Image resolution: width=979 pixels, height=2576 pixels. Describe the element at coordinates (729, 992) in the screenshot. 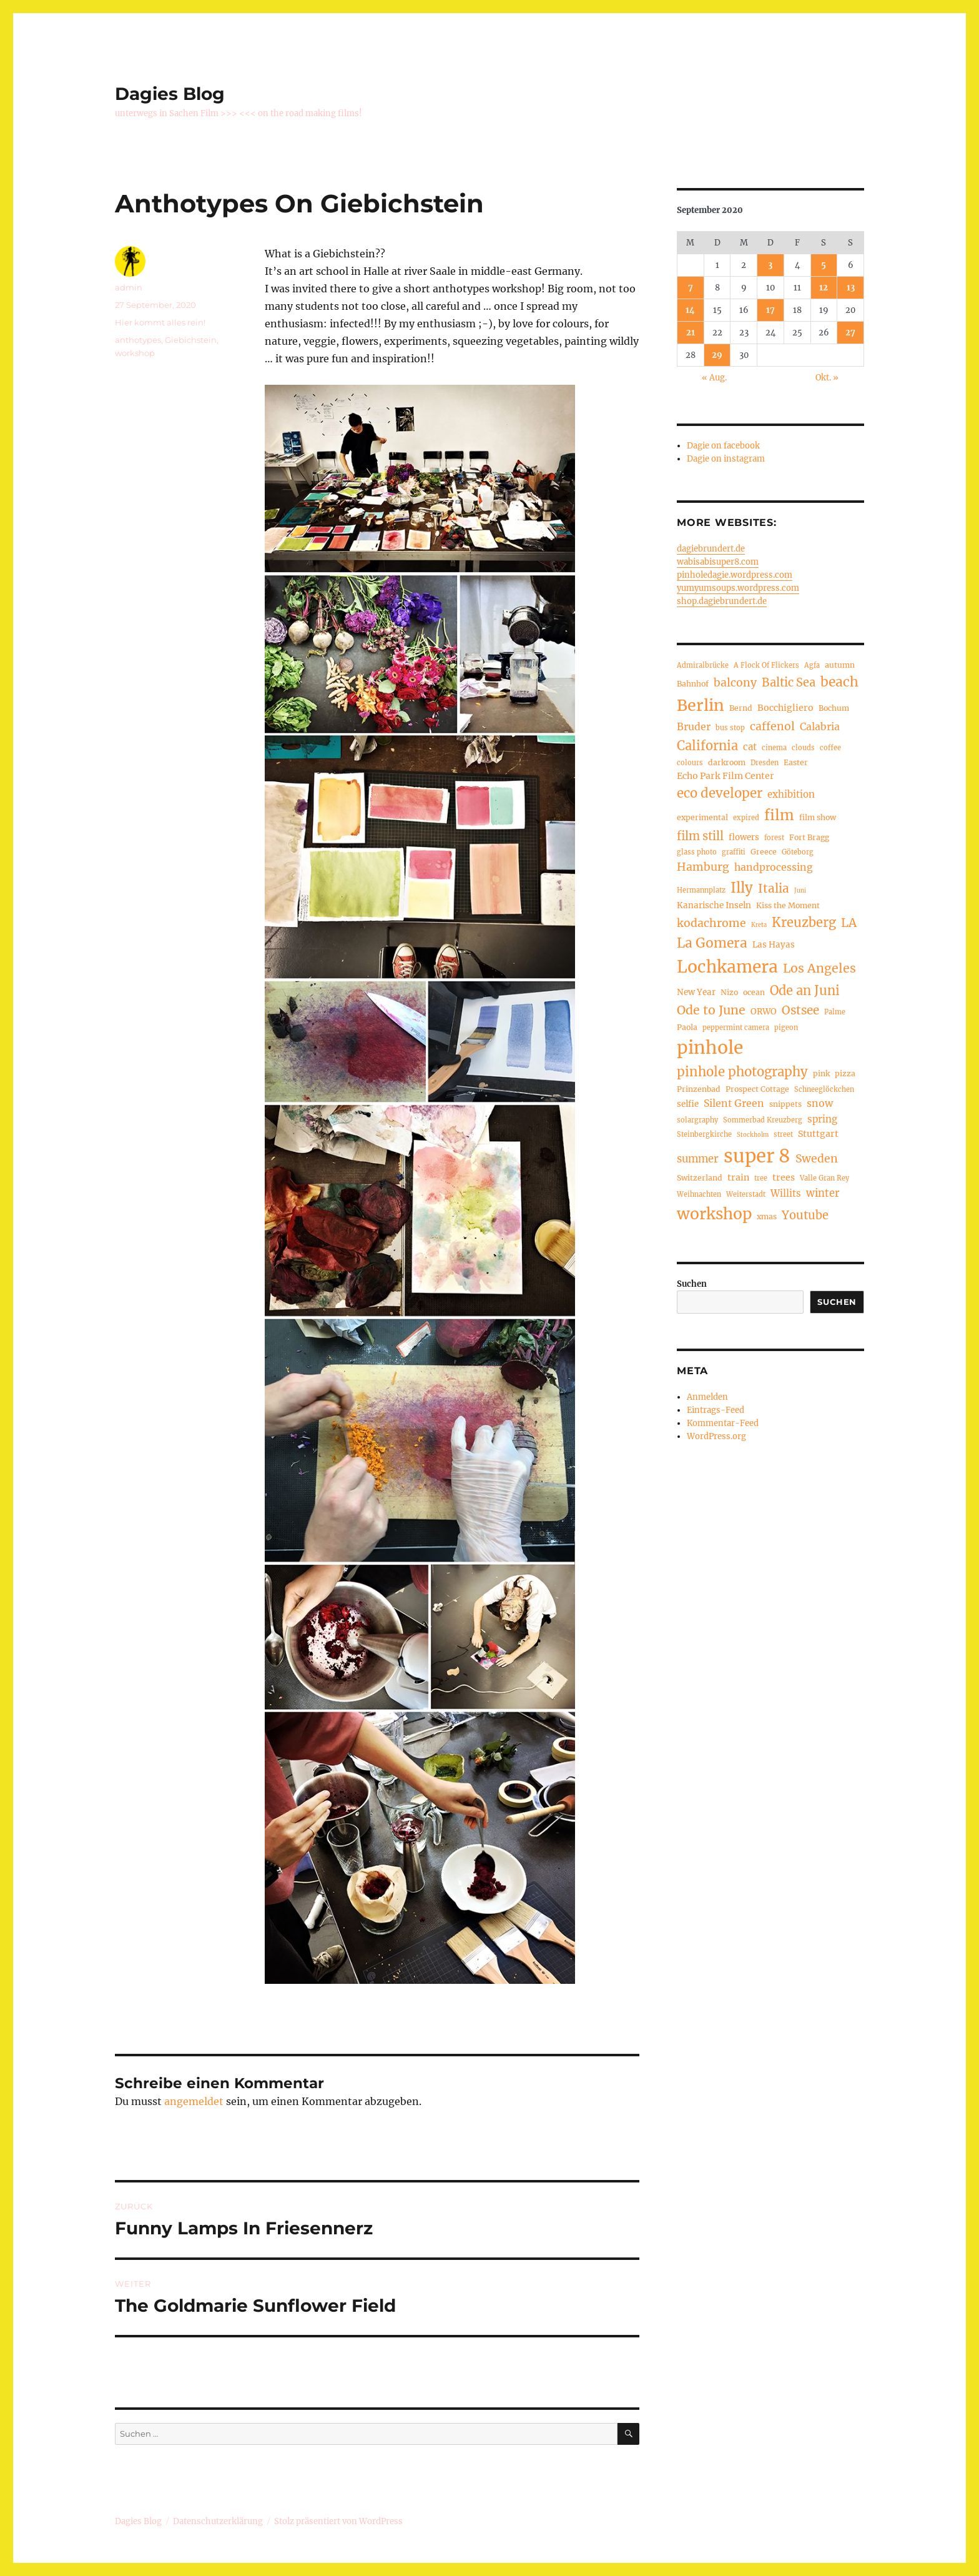

I see `Nizo [Nizo (5 Einträge)]` at that location.